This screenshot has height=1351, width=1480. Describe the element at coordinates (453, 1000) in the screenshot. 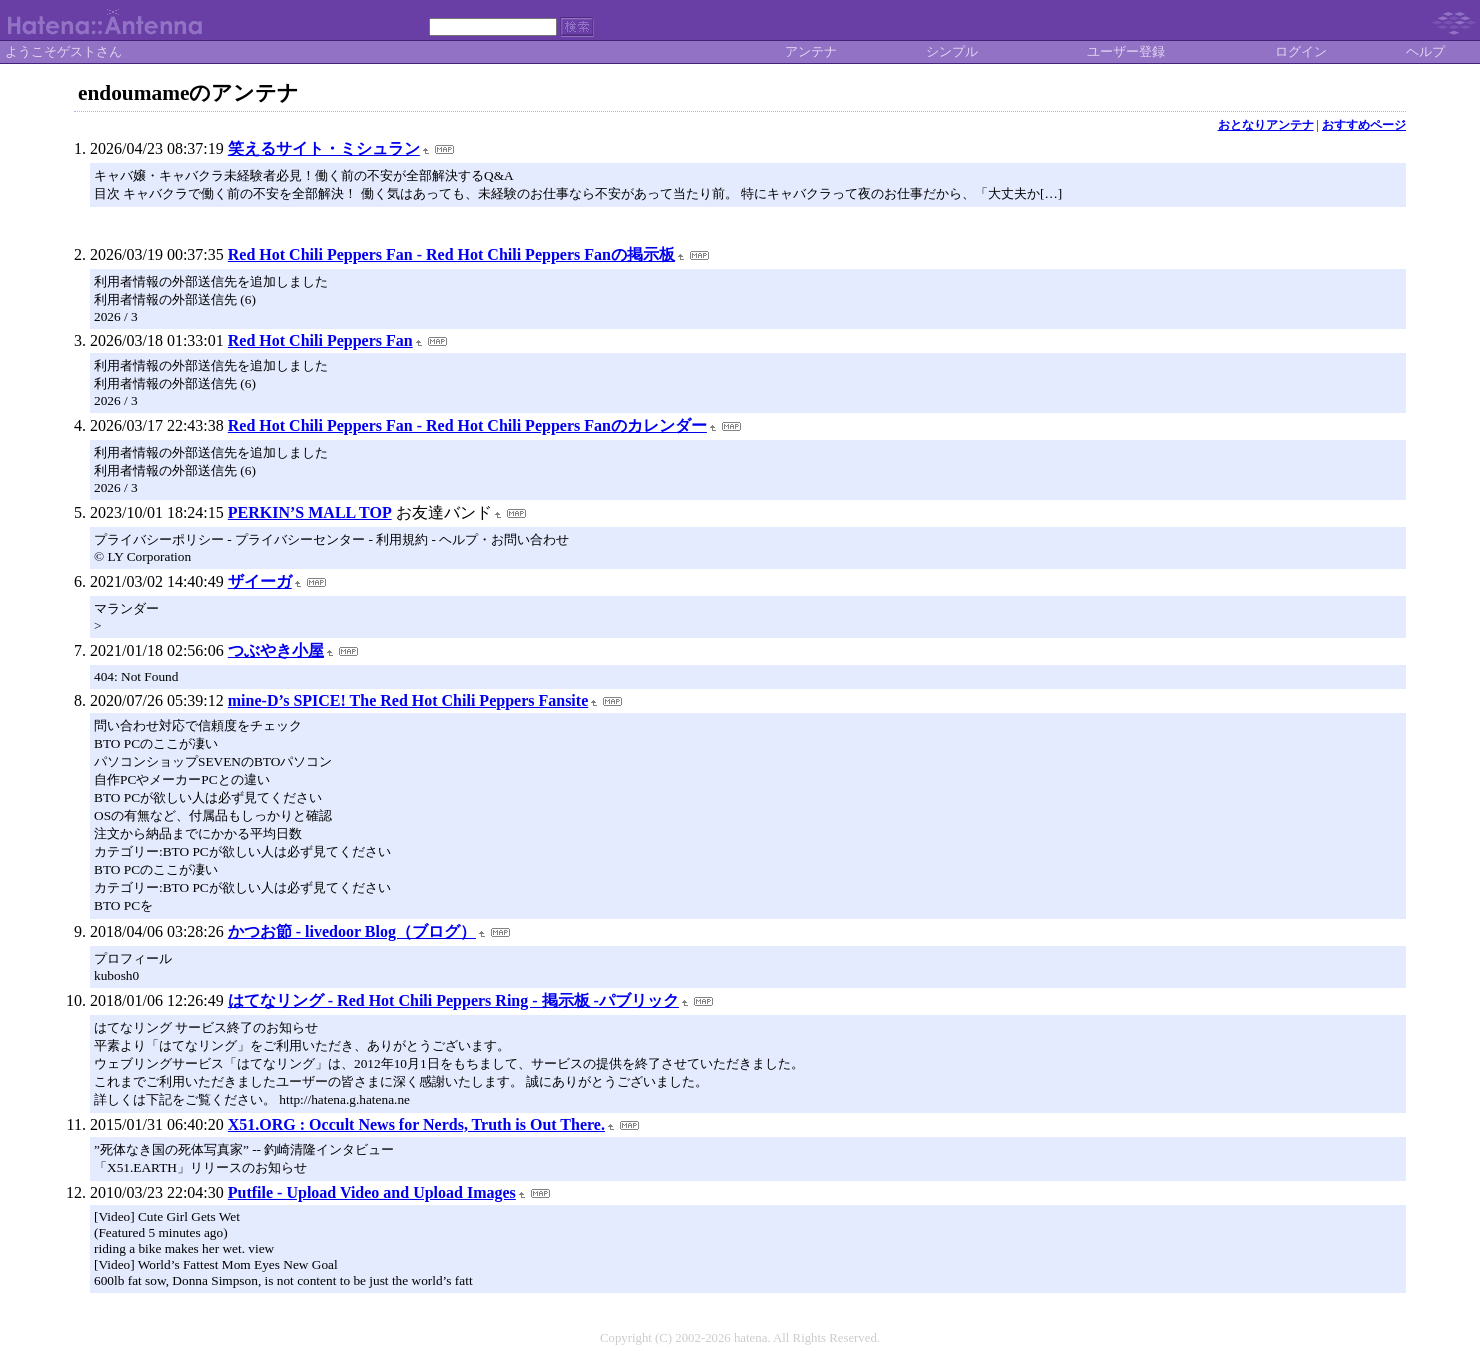

I see `はてなリング - Red Hot Chili Peppers Ring - 掲示板 -パブリック` at that location.